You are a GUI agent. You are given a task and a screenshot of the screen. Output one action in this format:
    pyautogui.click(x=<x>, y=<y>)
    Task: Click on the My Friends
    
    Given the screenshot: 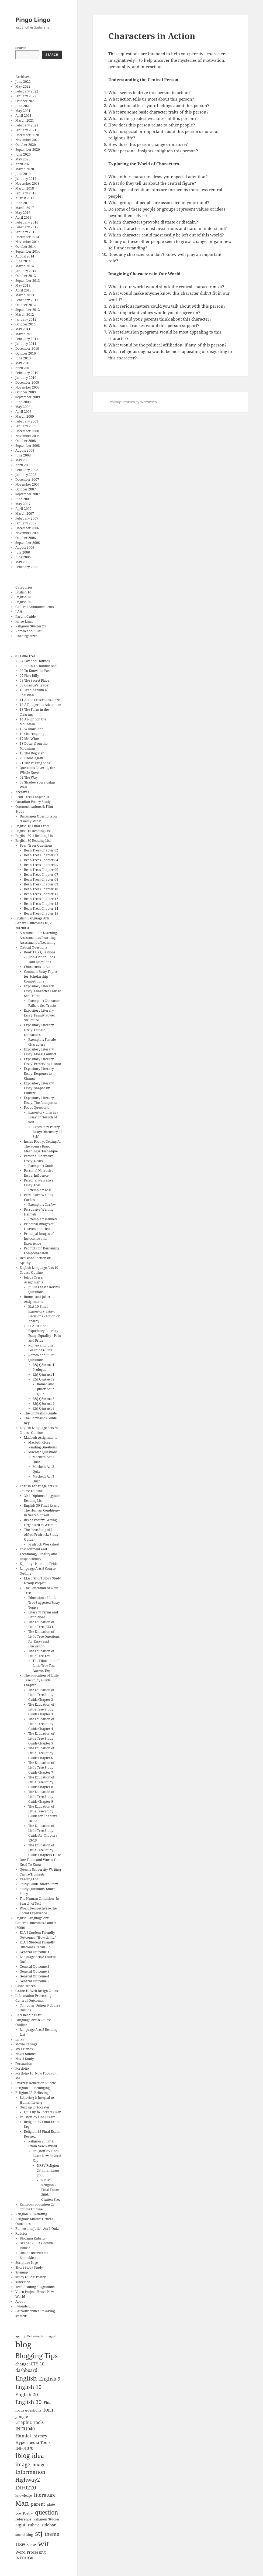 What is the action you would take?
    pyautogui.click(x=24, y=2049)
    